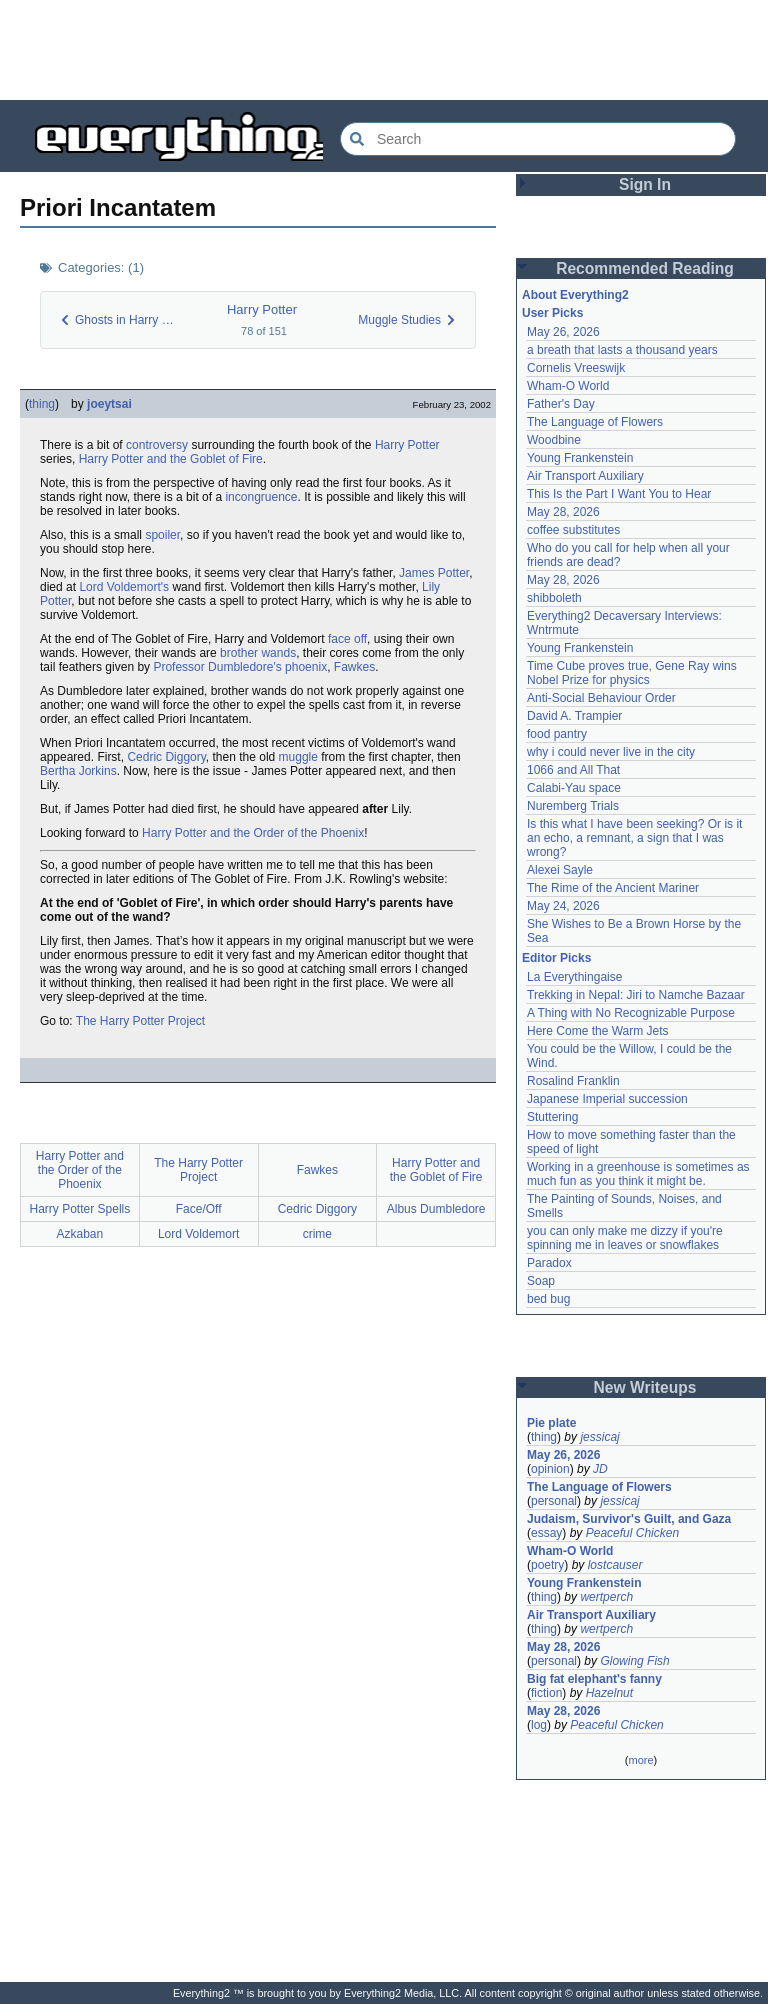 This screenshot has width=768, height=2004. What do you see at coordinates (549, 1263) in the screenshot?
I see `Paradox` at bounding box center [549, 1263].